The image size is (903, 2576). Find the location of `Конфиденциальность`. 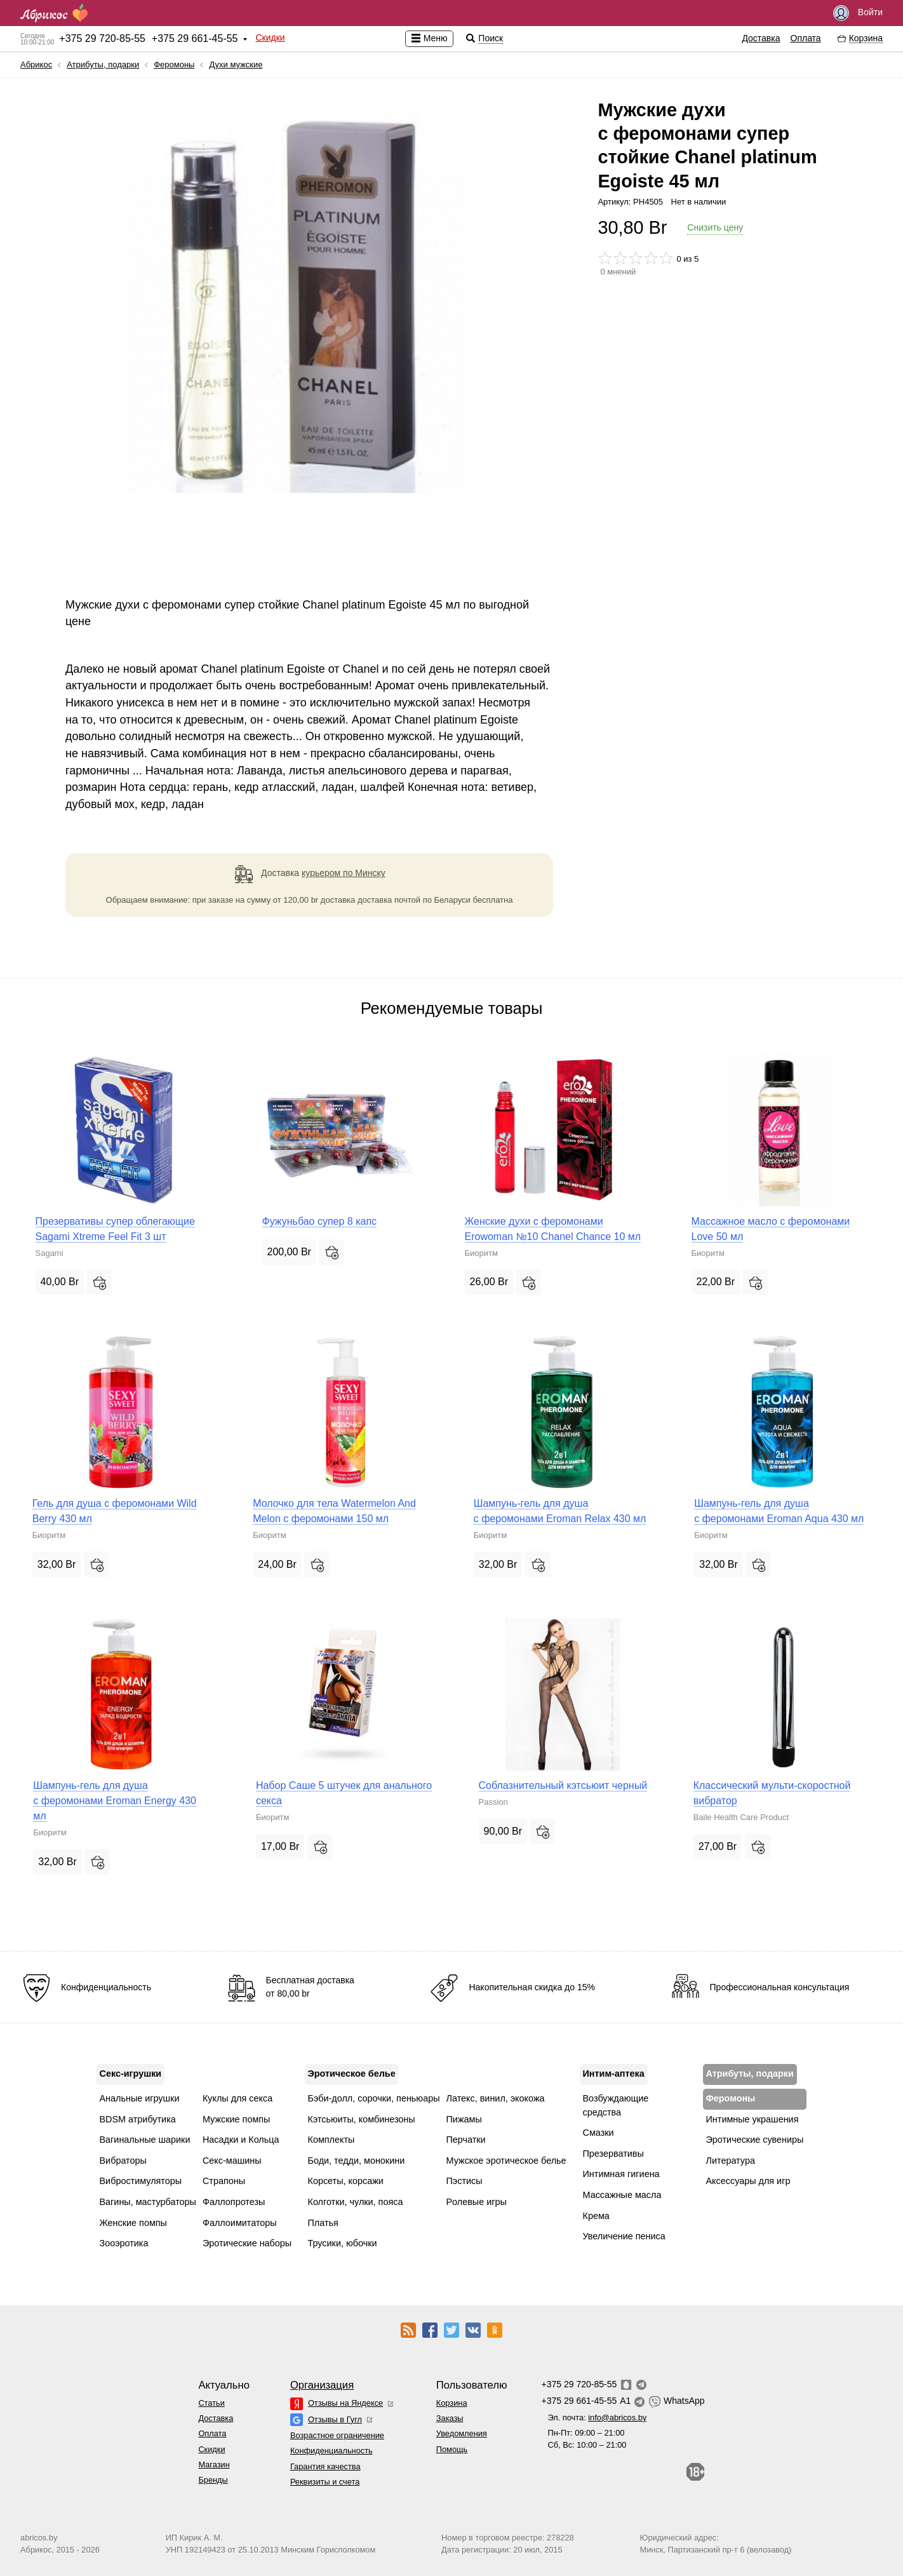

Конфиденциальность is located at coordinates (331, 2450).